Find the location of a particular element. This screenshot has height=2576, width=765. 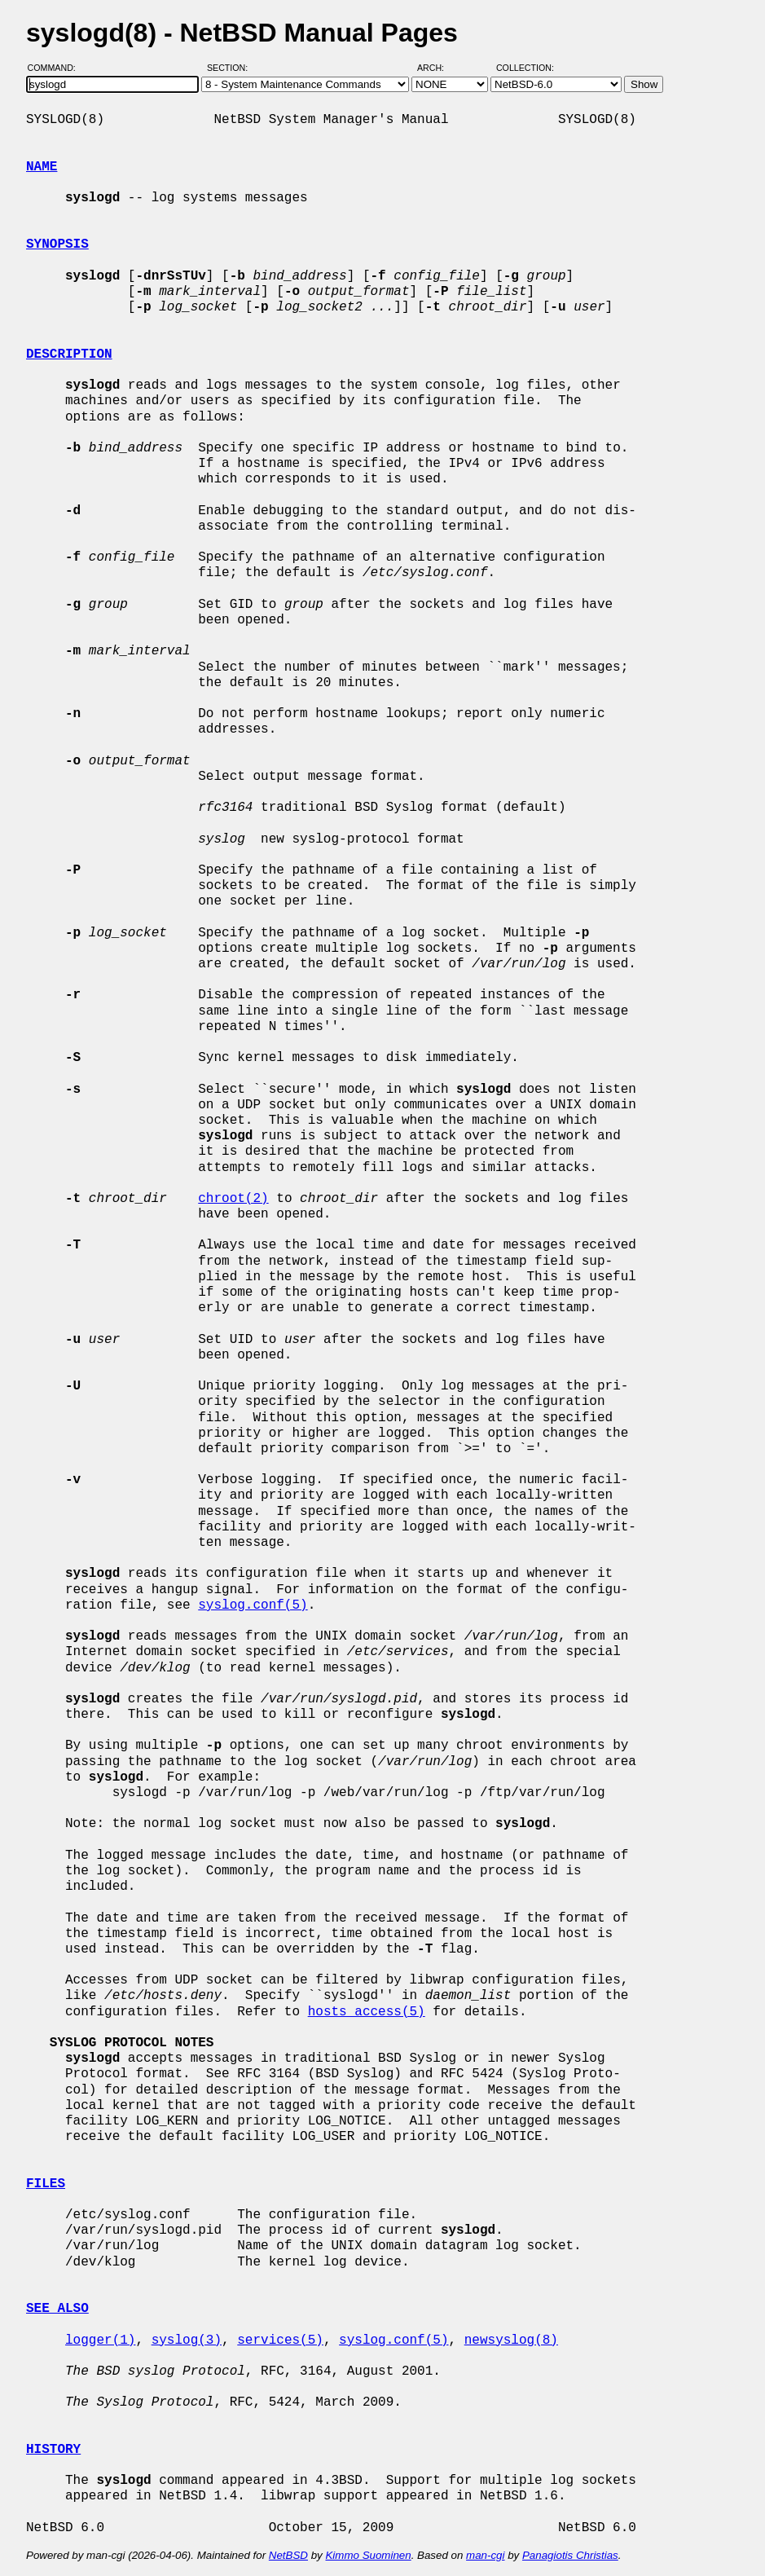

SYNOPSIS is located at coordinates (57, 244).